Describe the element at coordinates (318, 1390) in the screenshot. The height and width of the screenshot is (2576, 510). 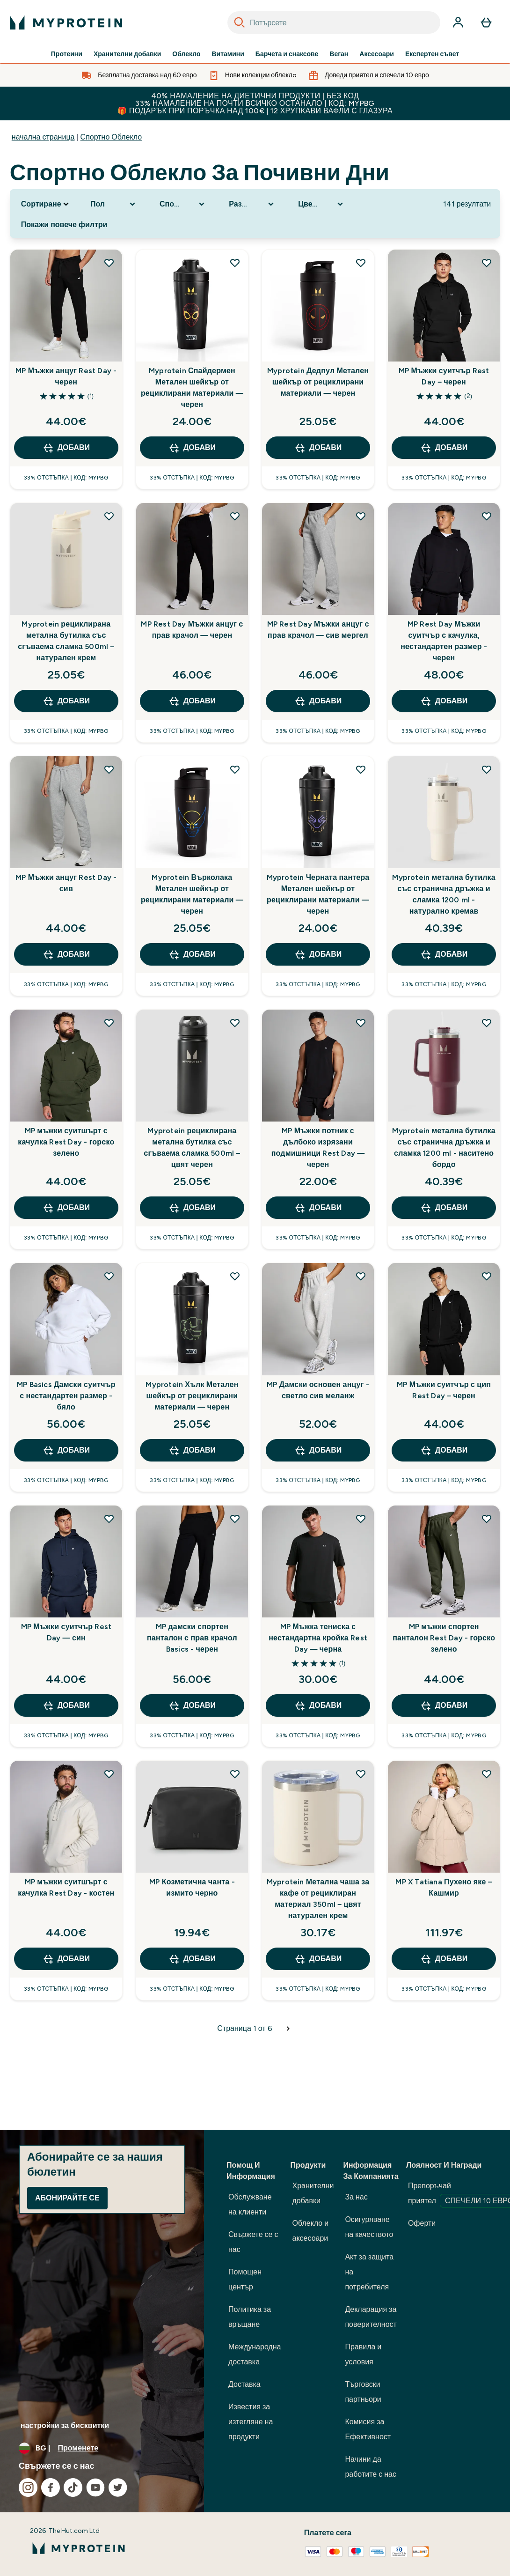
I see `MP Дамски основен анцуг - светло сив меланж` at that location.